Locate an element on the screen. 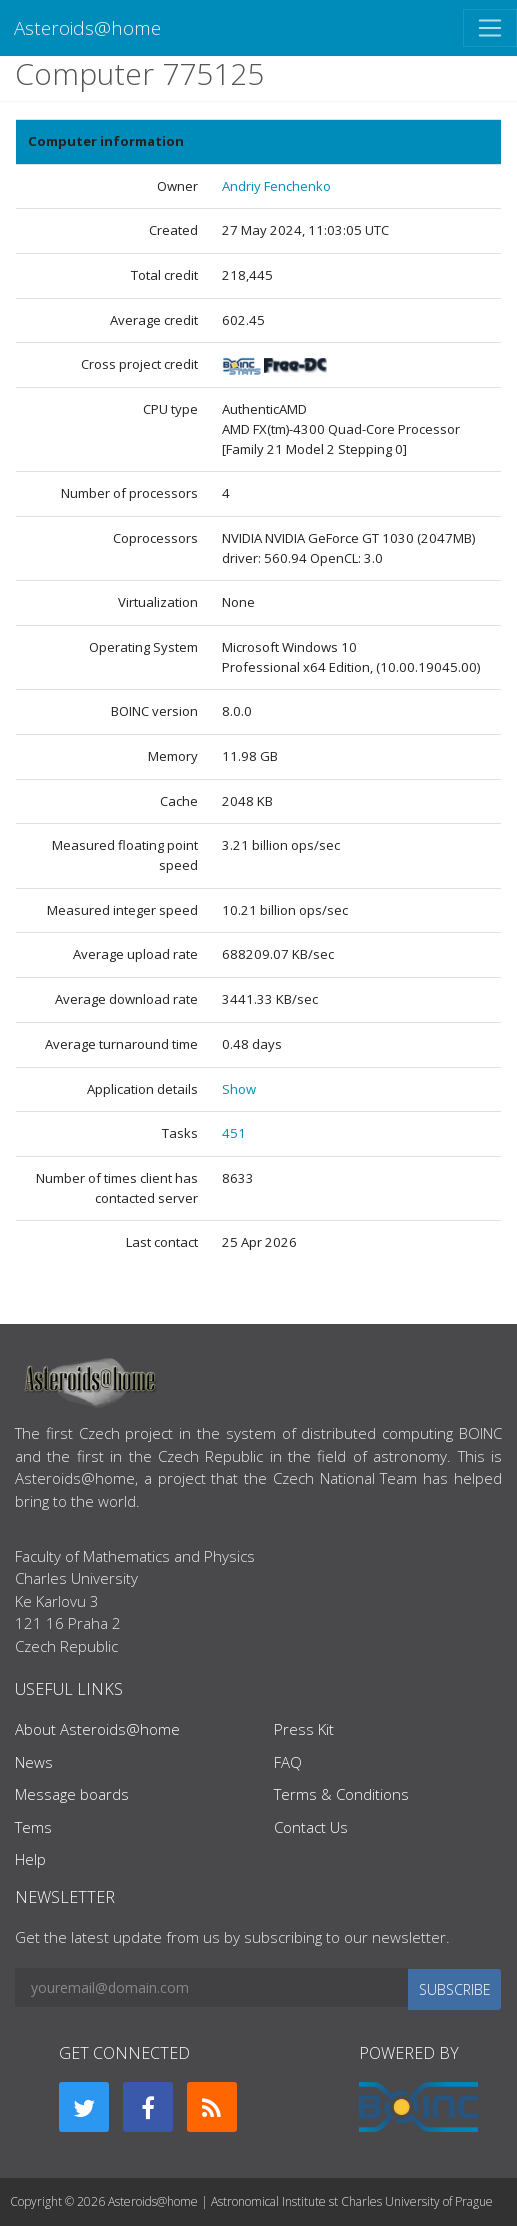 The width and height of the screenshot is (517, 2226). Show is located at coordinates (239, 1089).